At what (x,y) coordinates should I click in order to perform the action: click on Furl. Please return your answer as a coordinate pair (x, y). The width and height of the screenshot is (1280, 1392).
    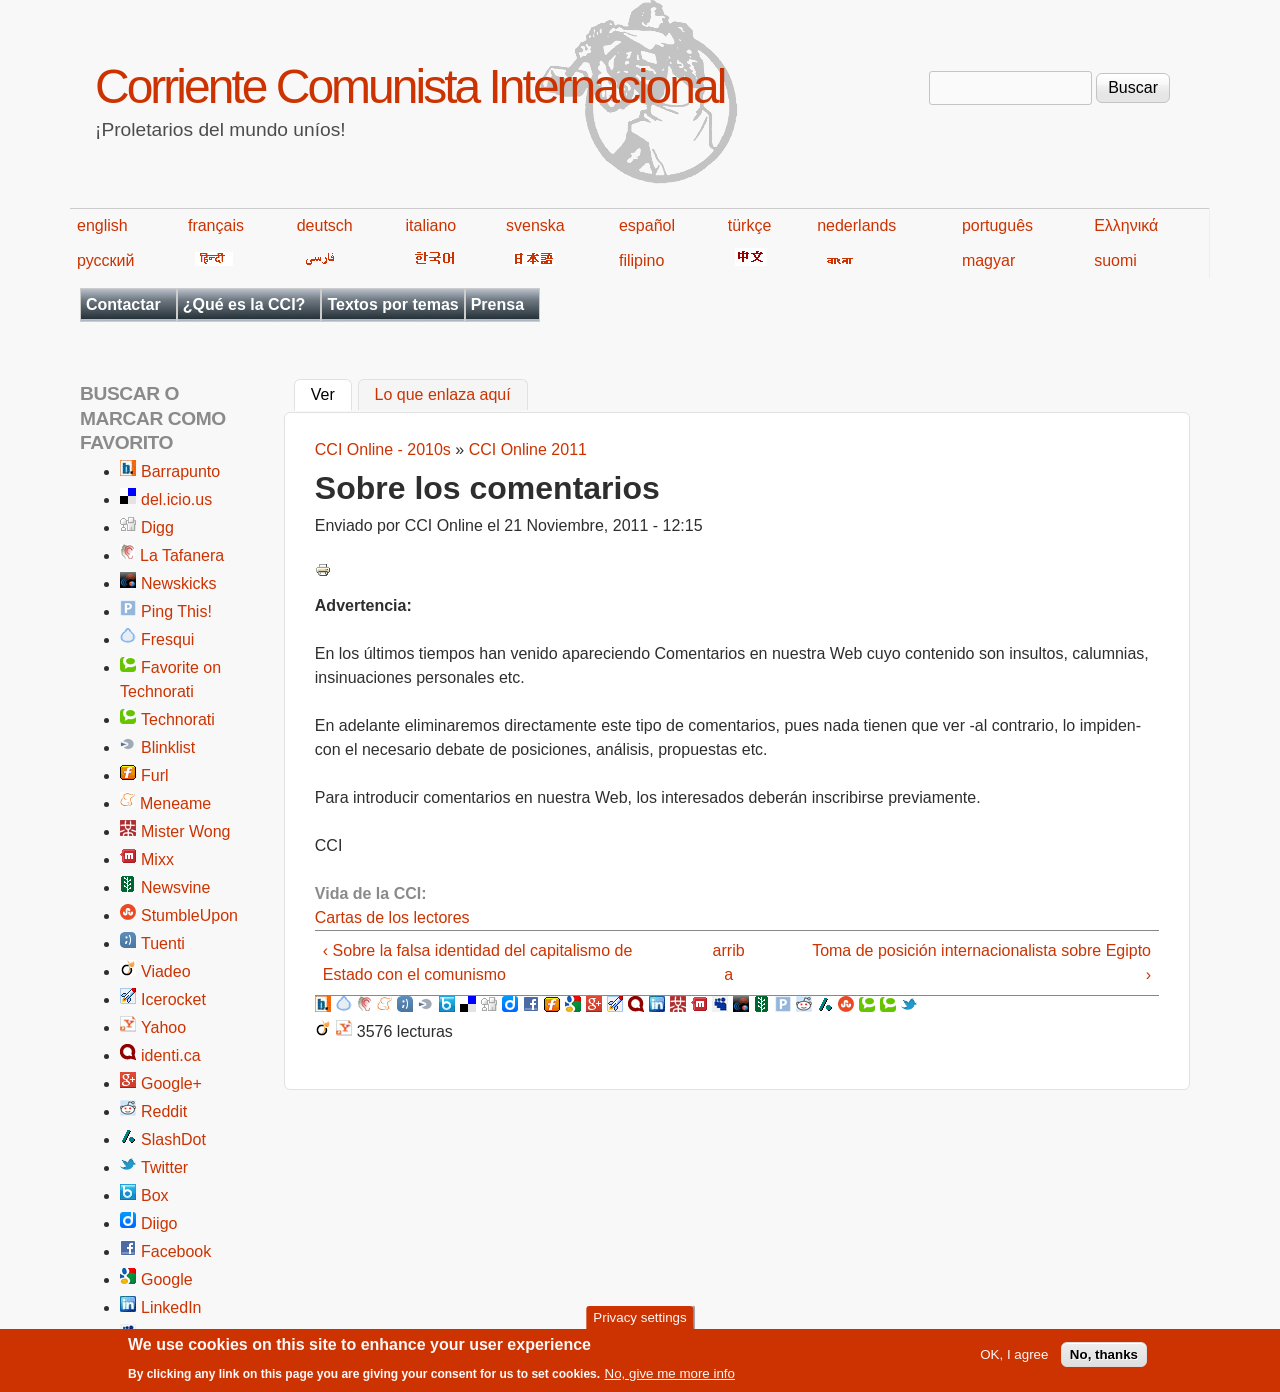
    Looking at the image, I should click on (155, 775).